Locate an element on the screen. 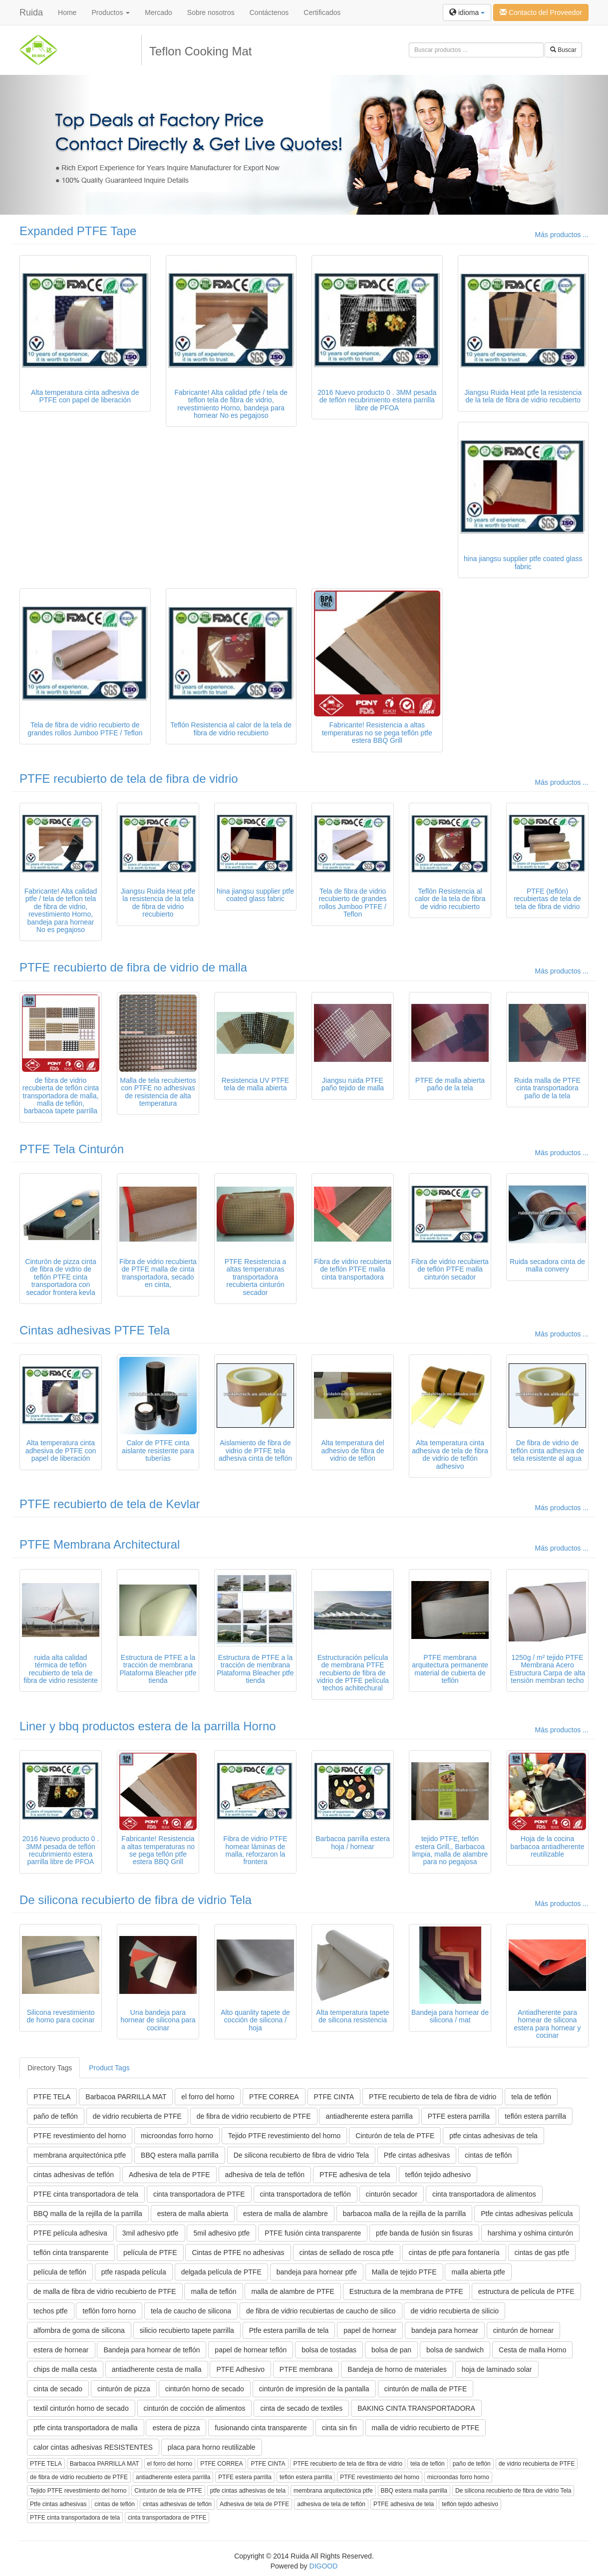  Bandeja para hornear de teflón is located at coordinates (151, 2350).